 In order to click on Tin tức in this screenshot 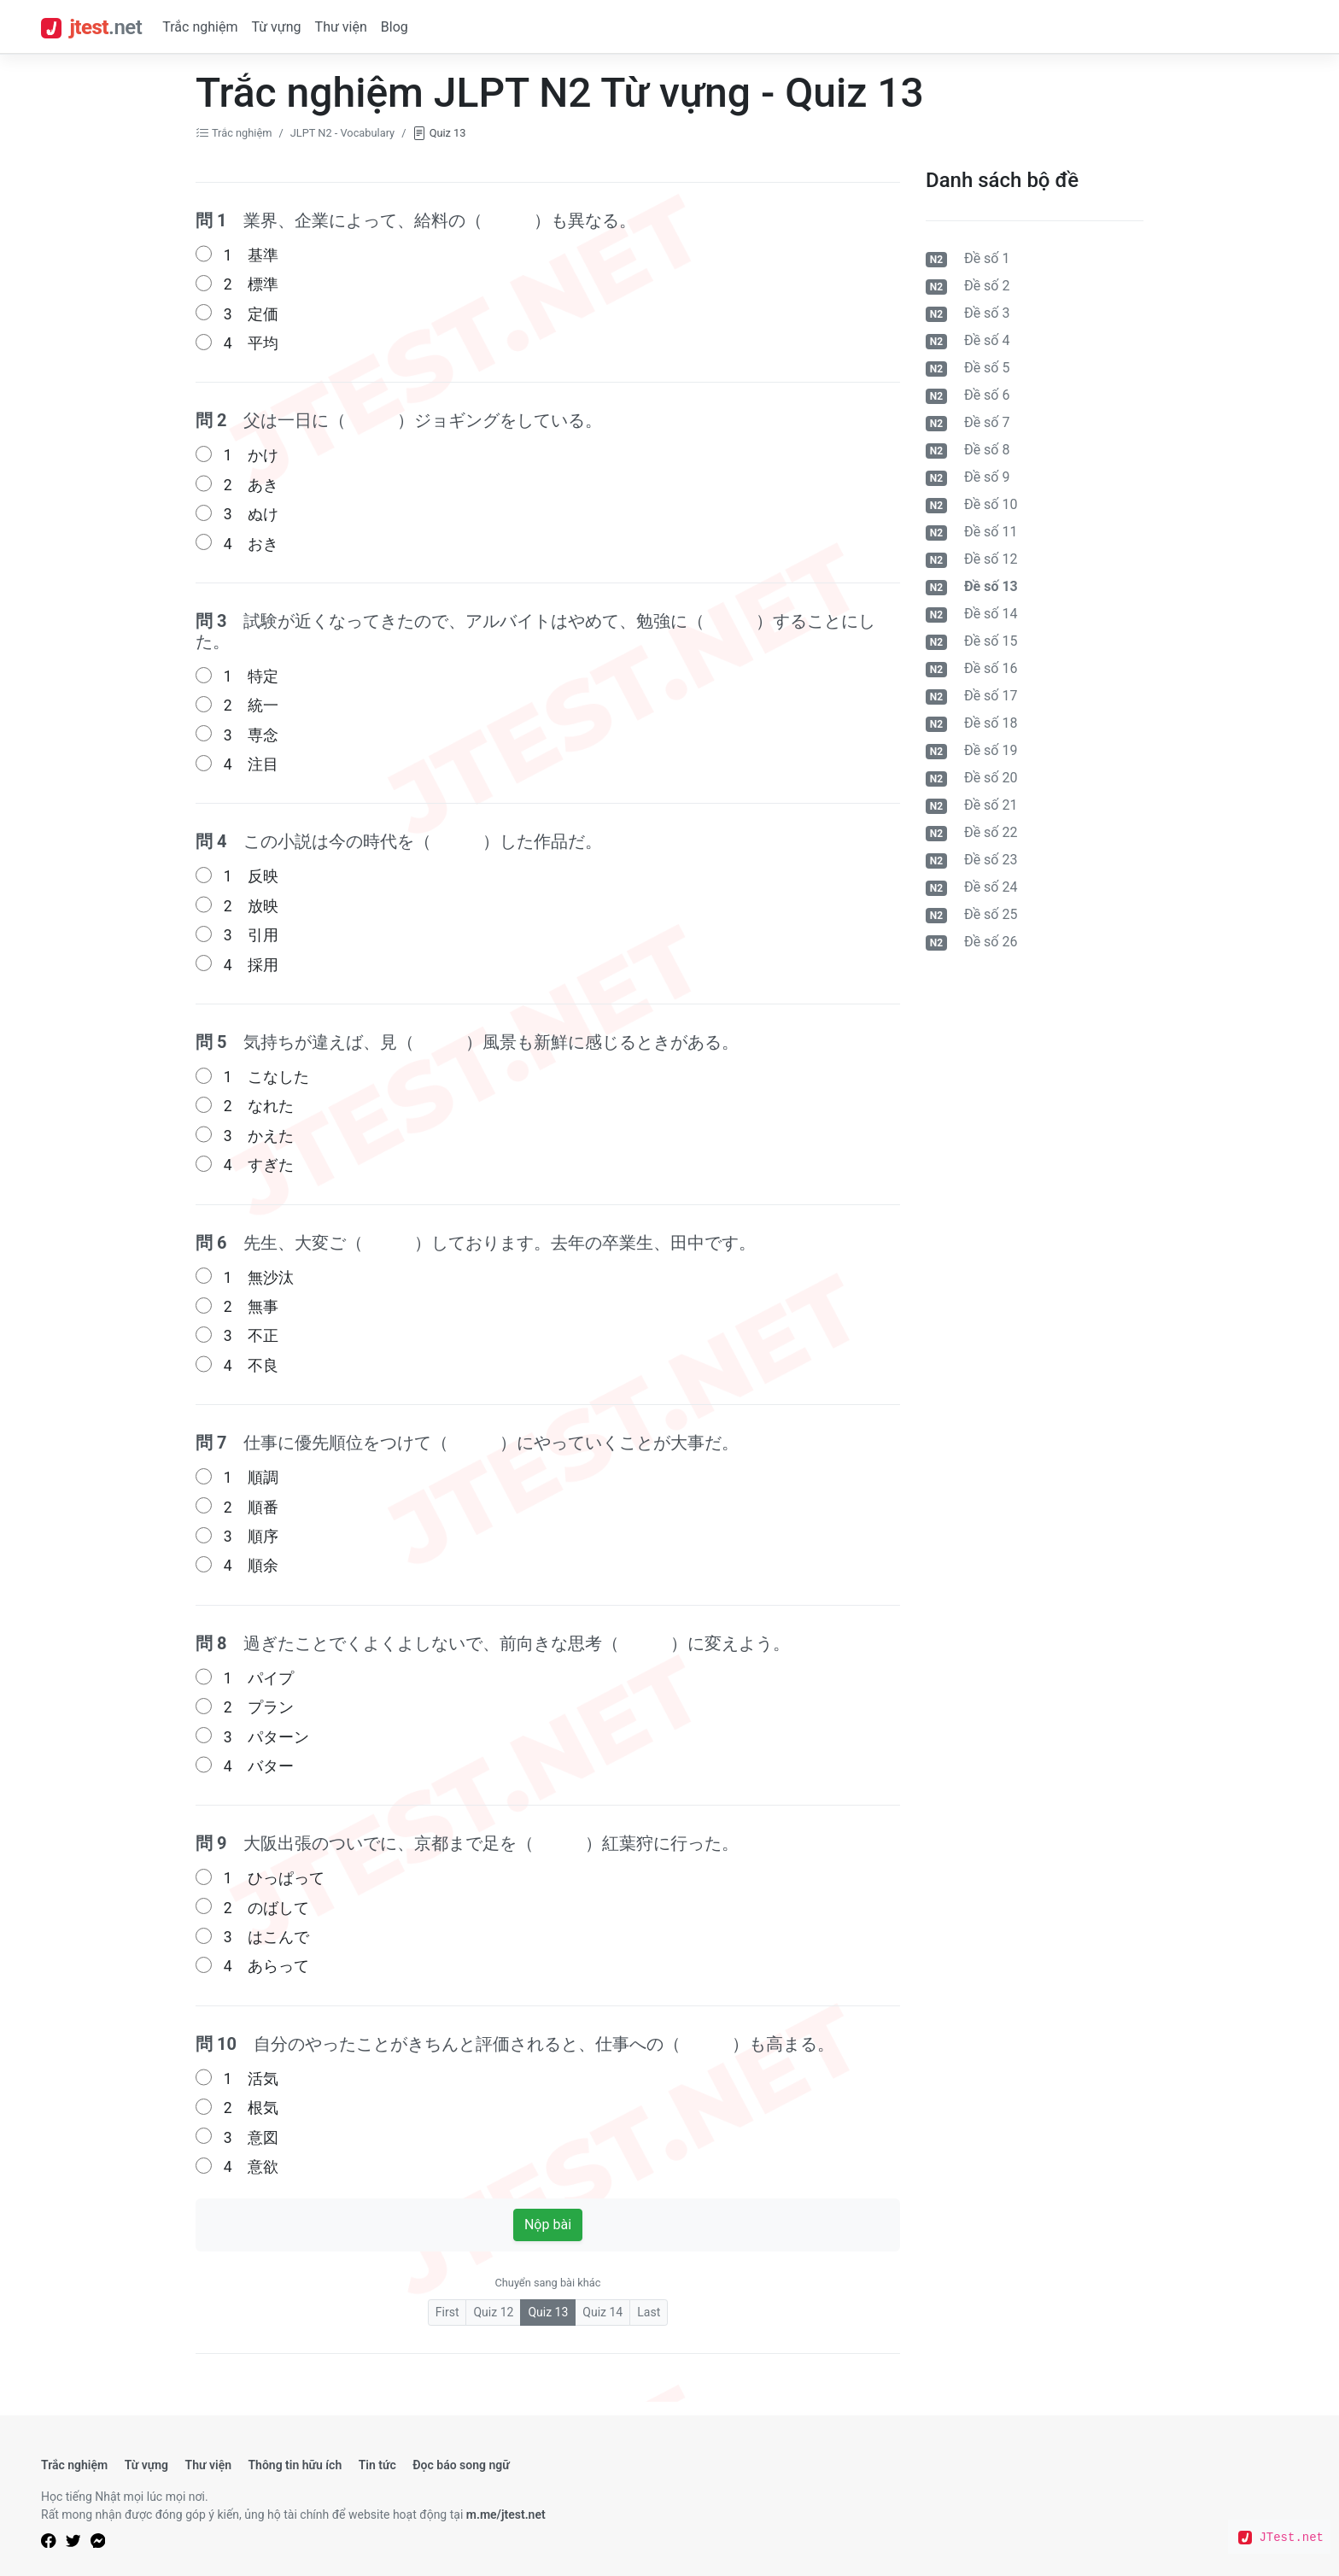, I will do `click(377, 2465)`.